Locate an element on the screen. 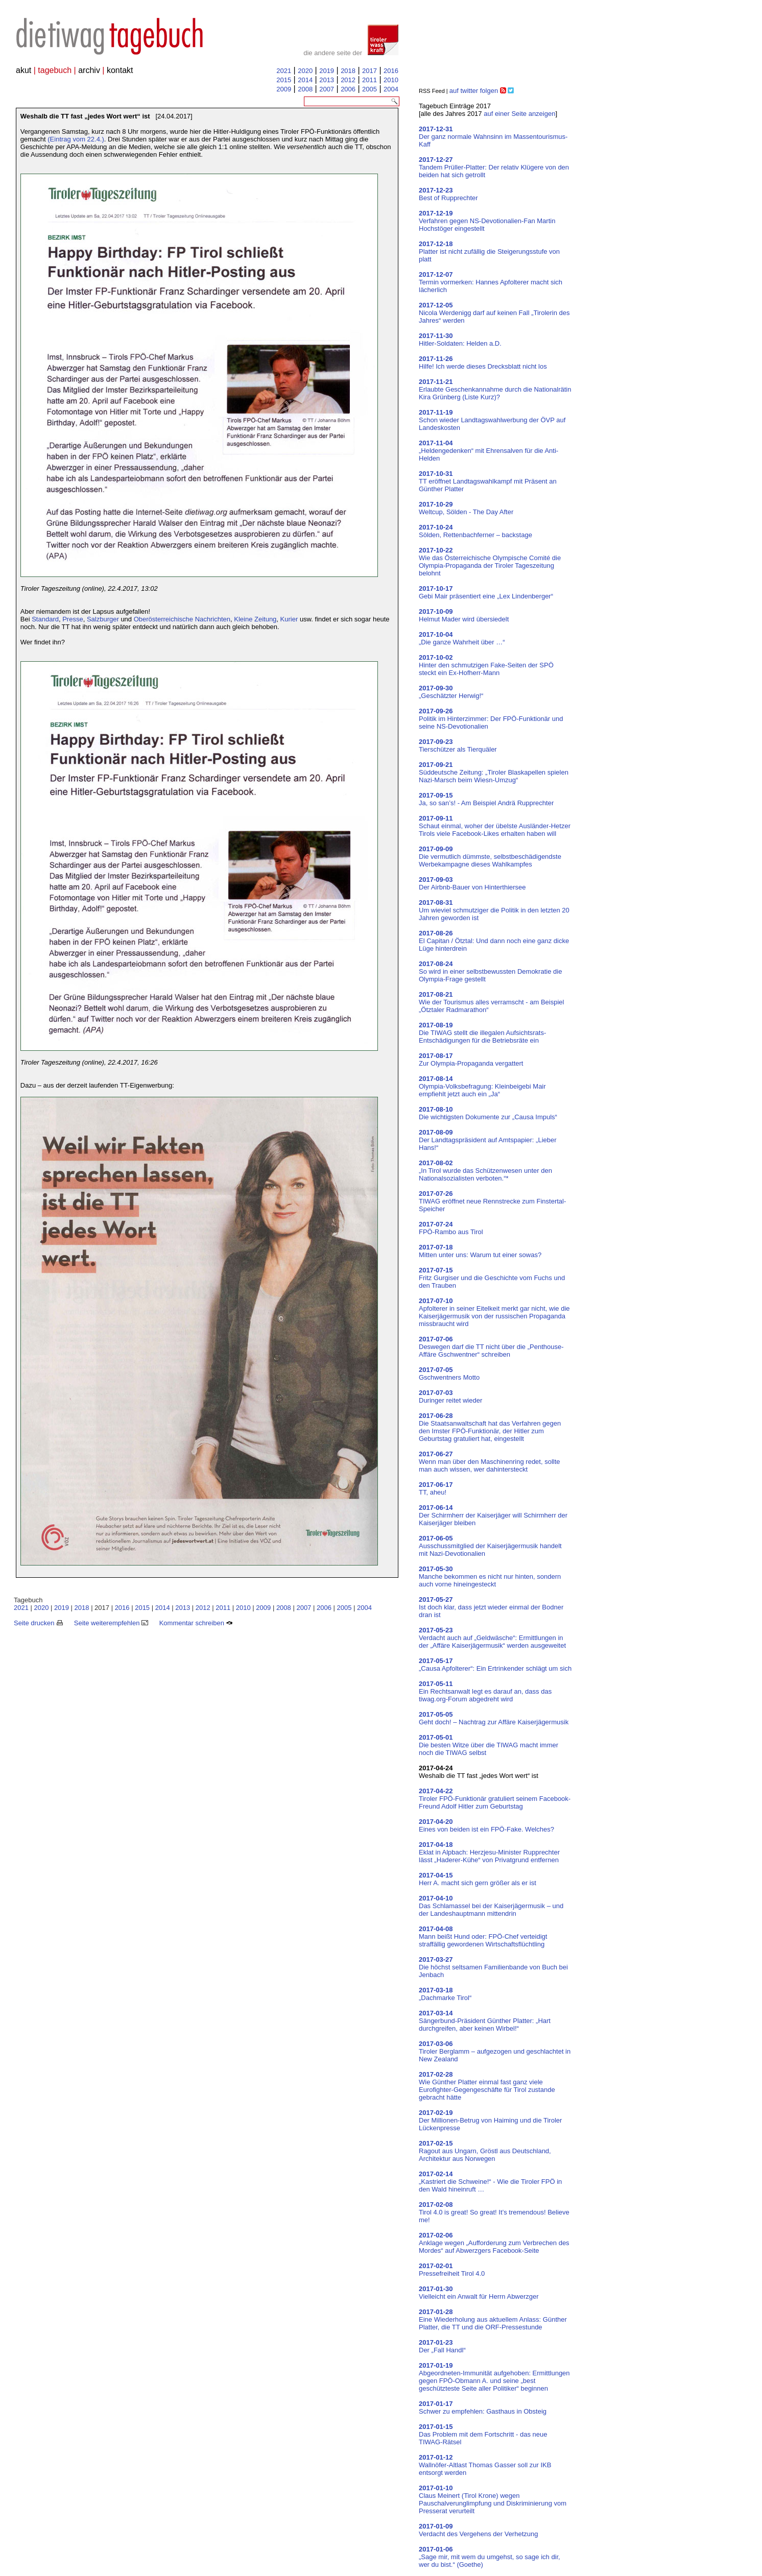 Image resolution: width=762 pixels, height=2576 pixels. Helmut Mader wird übersiedelt is located at coordinates (464, 615).